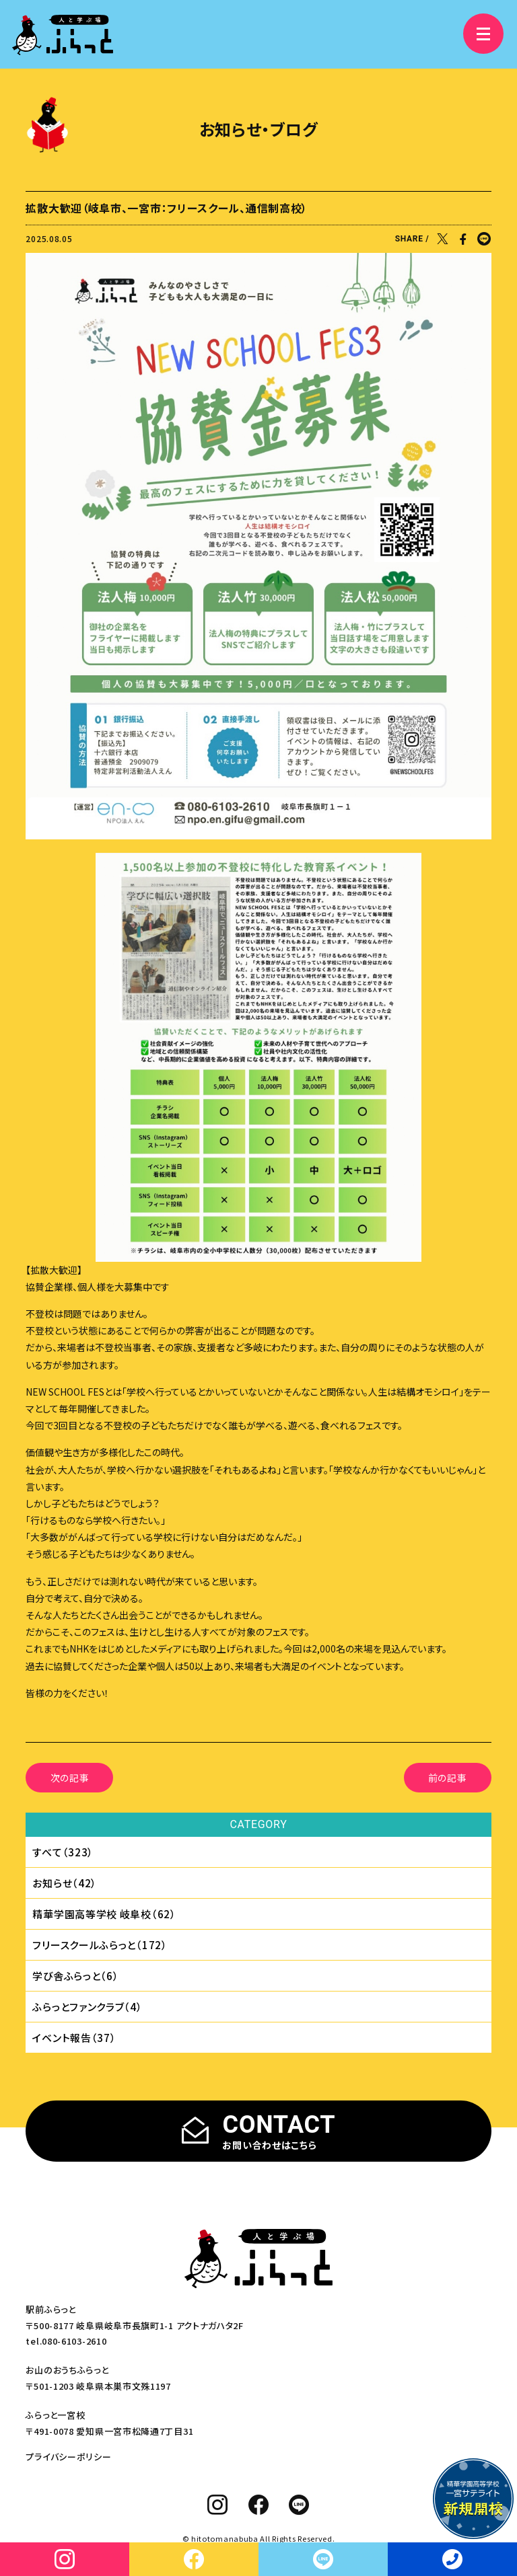  What do you see at coordinates (483, 33) in the screenshot?
I see `[メニュー]` at bounding box center [483, 33].